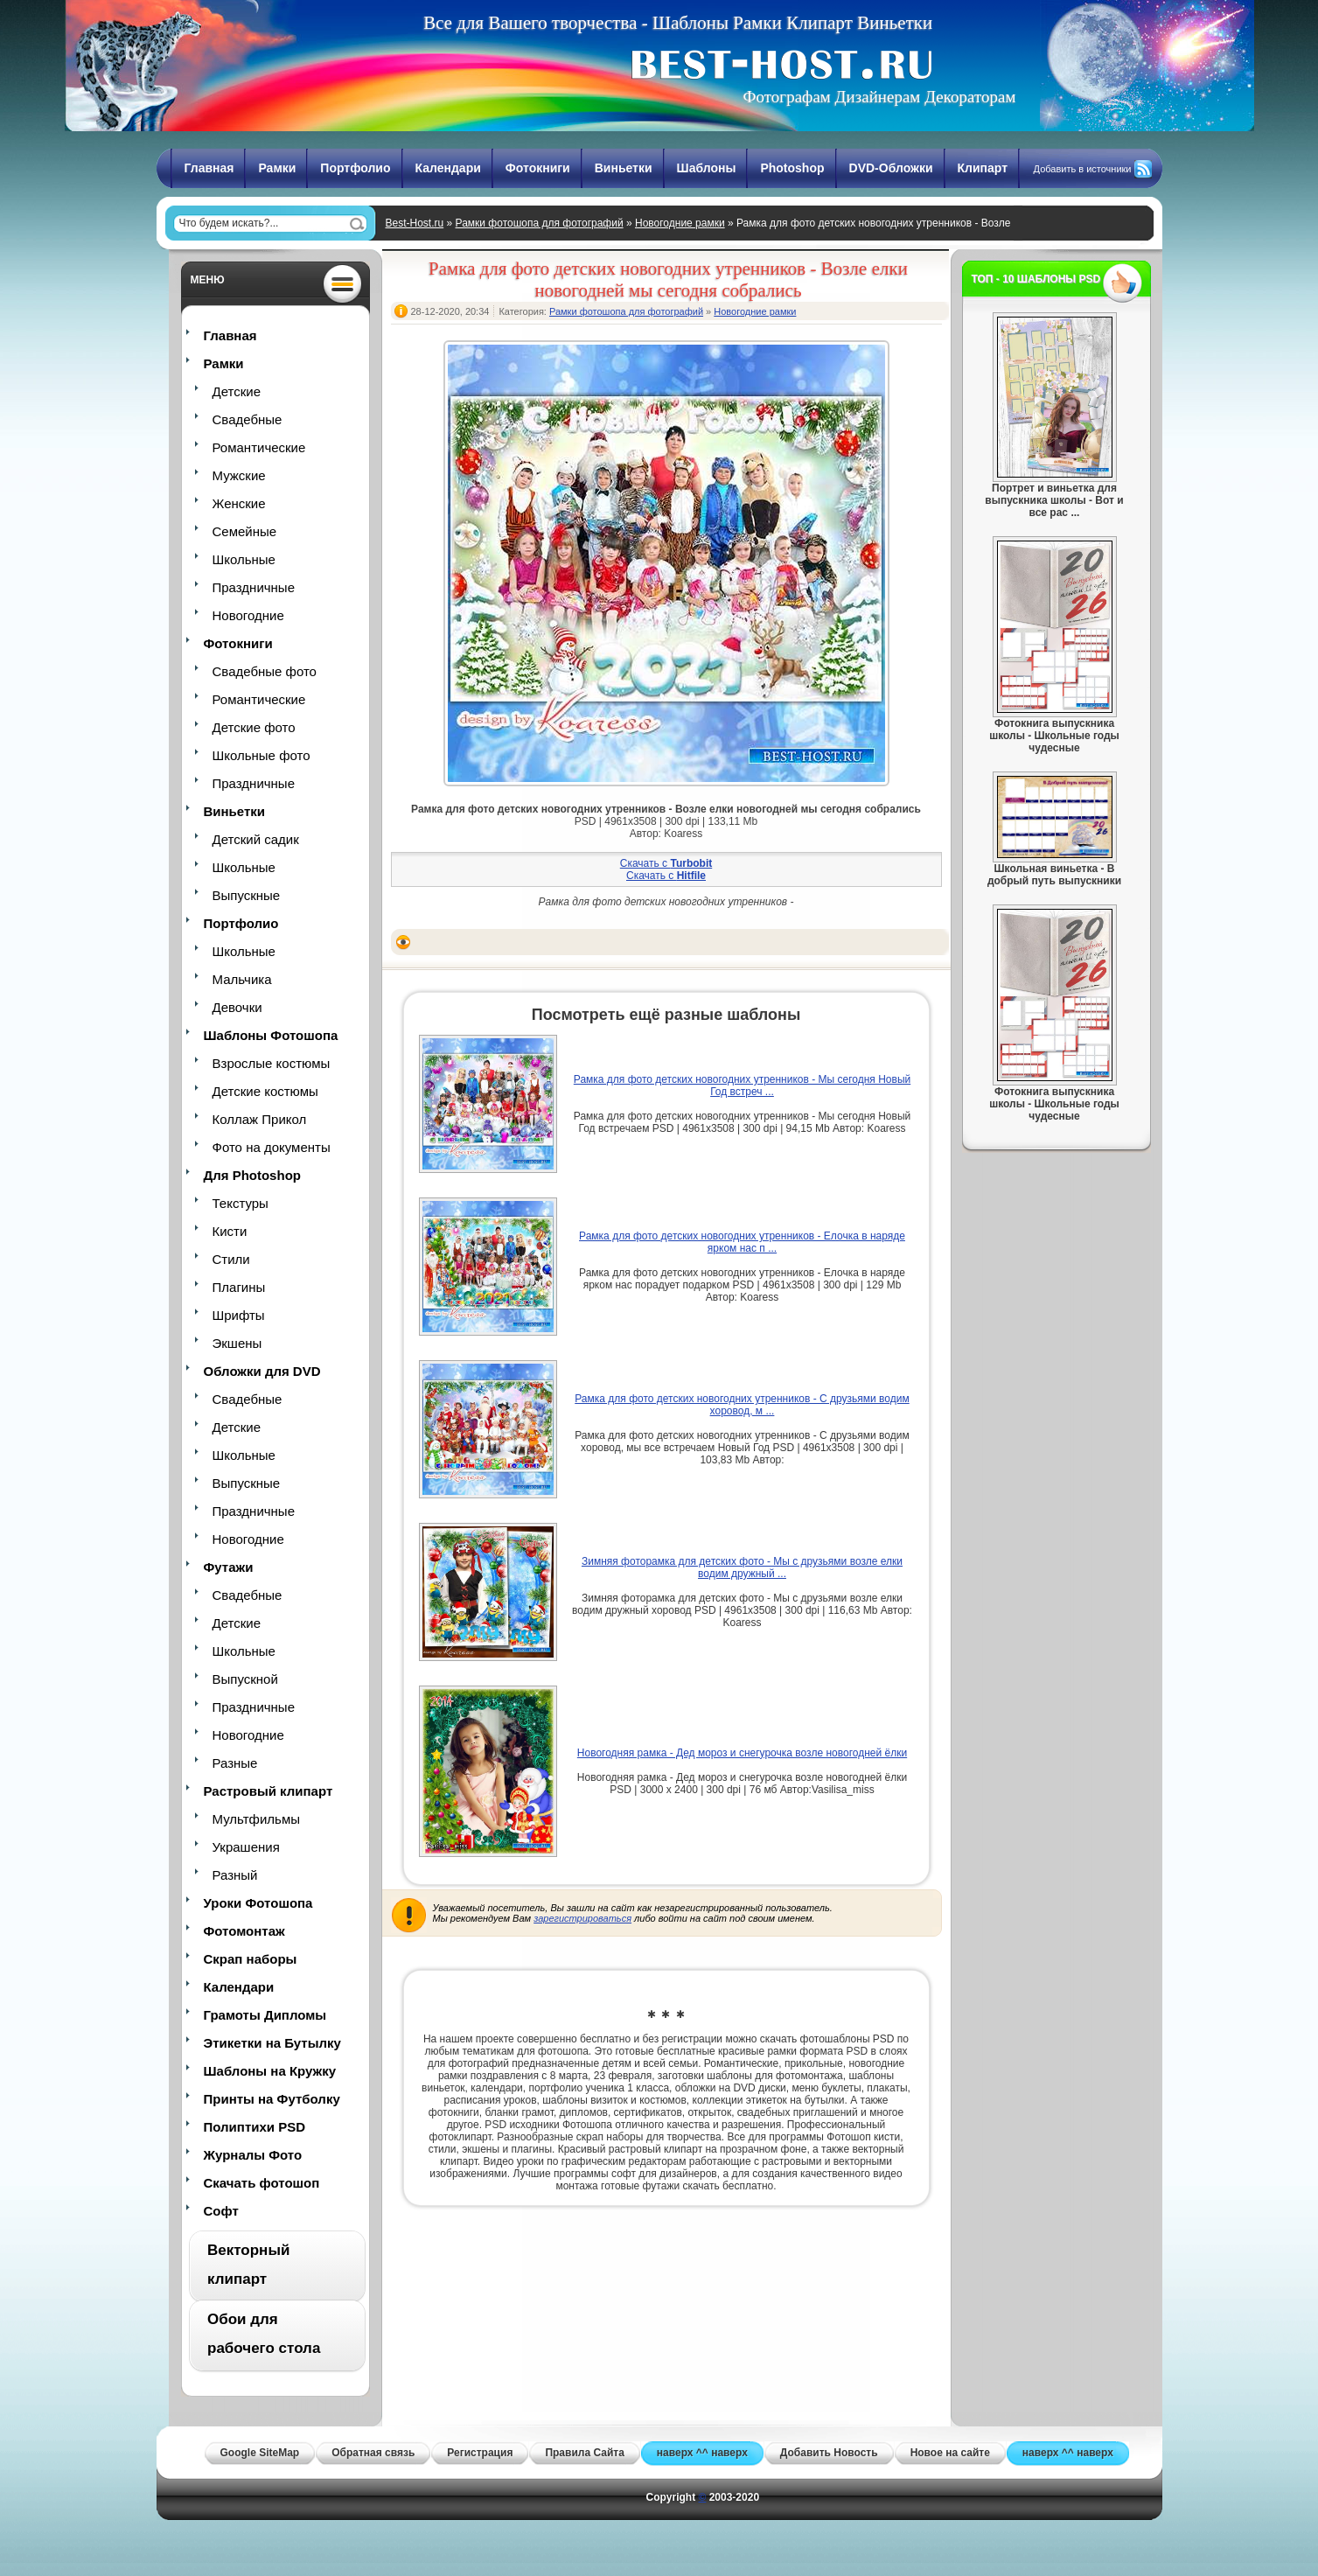 The width and height of the screenshot is (1318, 2576). What do you see at coordinates (272, 1147) in the screenshot?
I see `Фото на документы` at bounding box center [272, 1147].